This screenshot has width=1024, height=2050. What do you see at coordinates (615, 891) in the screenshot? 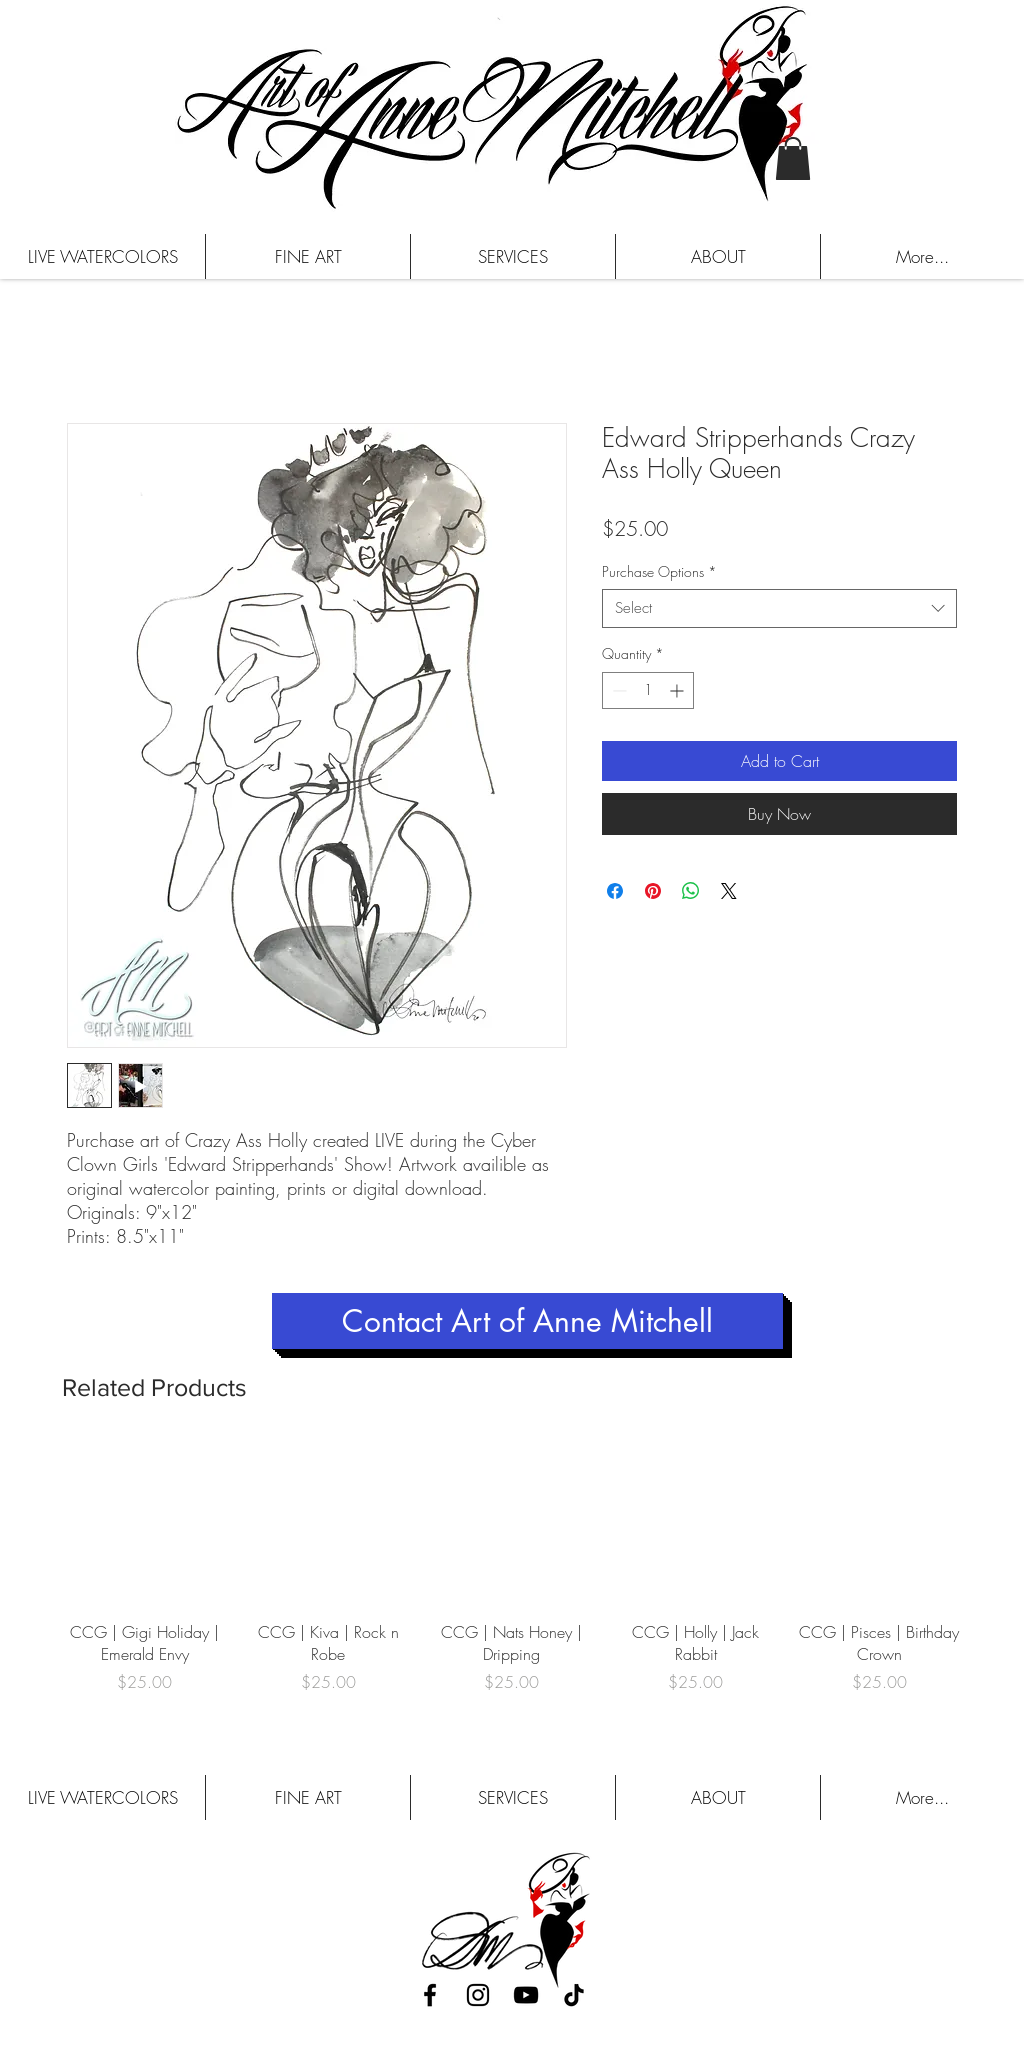
I see `[Share on Facebook]` at bounding box center [615, 891].